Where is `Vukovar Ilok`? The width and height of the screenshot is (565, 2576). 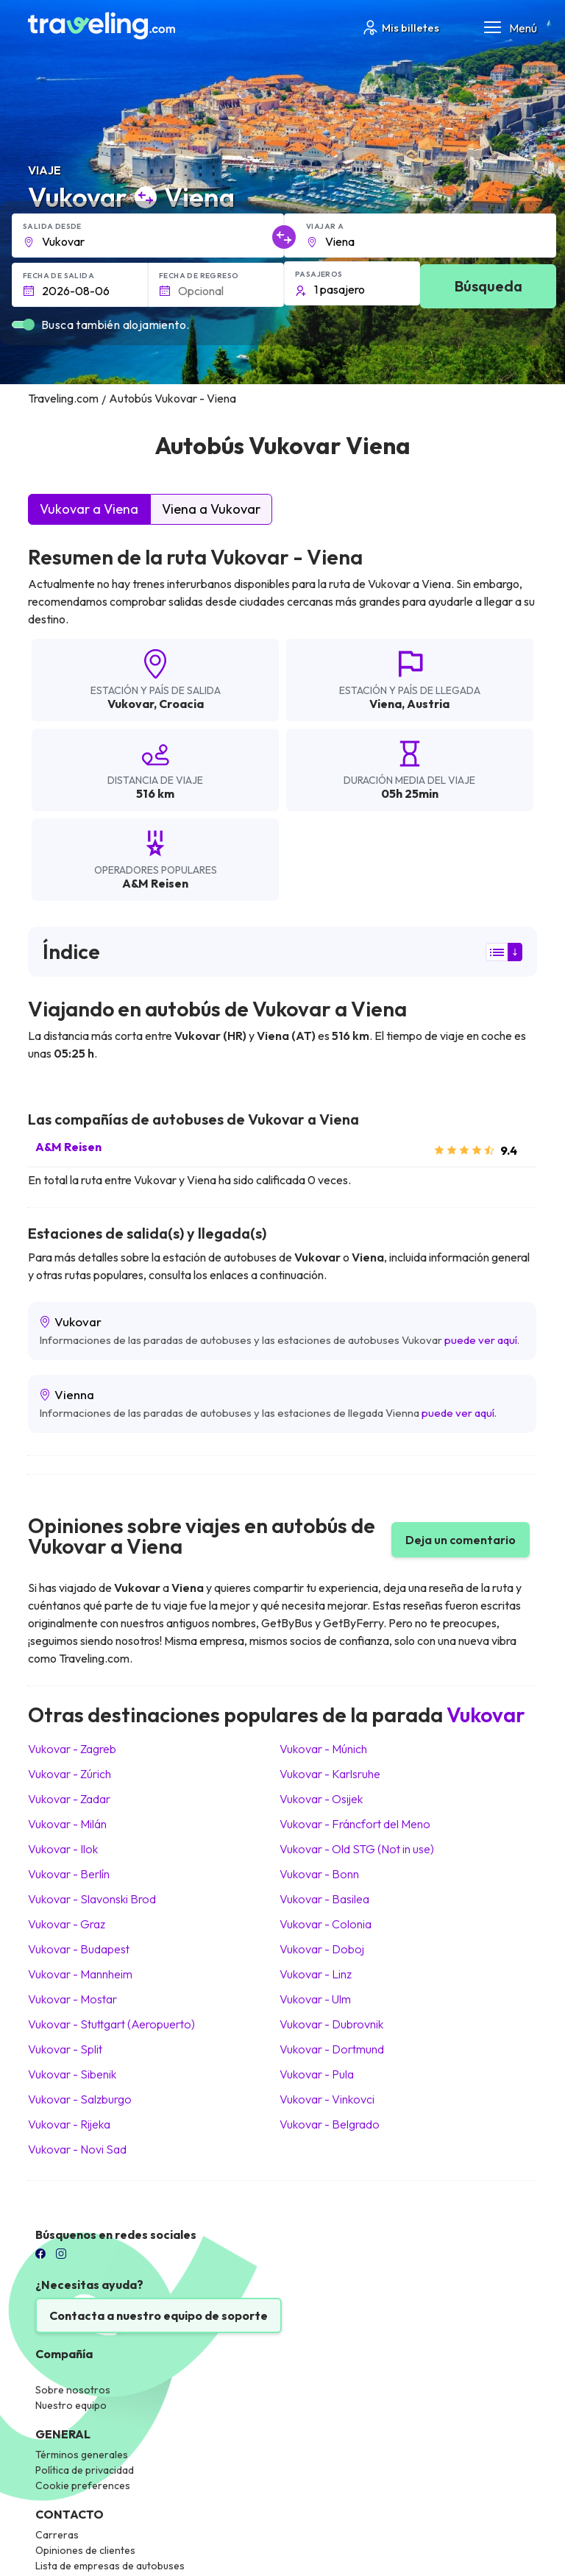
Vukovar Ilok is located at coordinates (63, 1848).